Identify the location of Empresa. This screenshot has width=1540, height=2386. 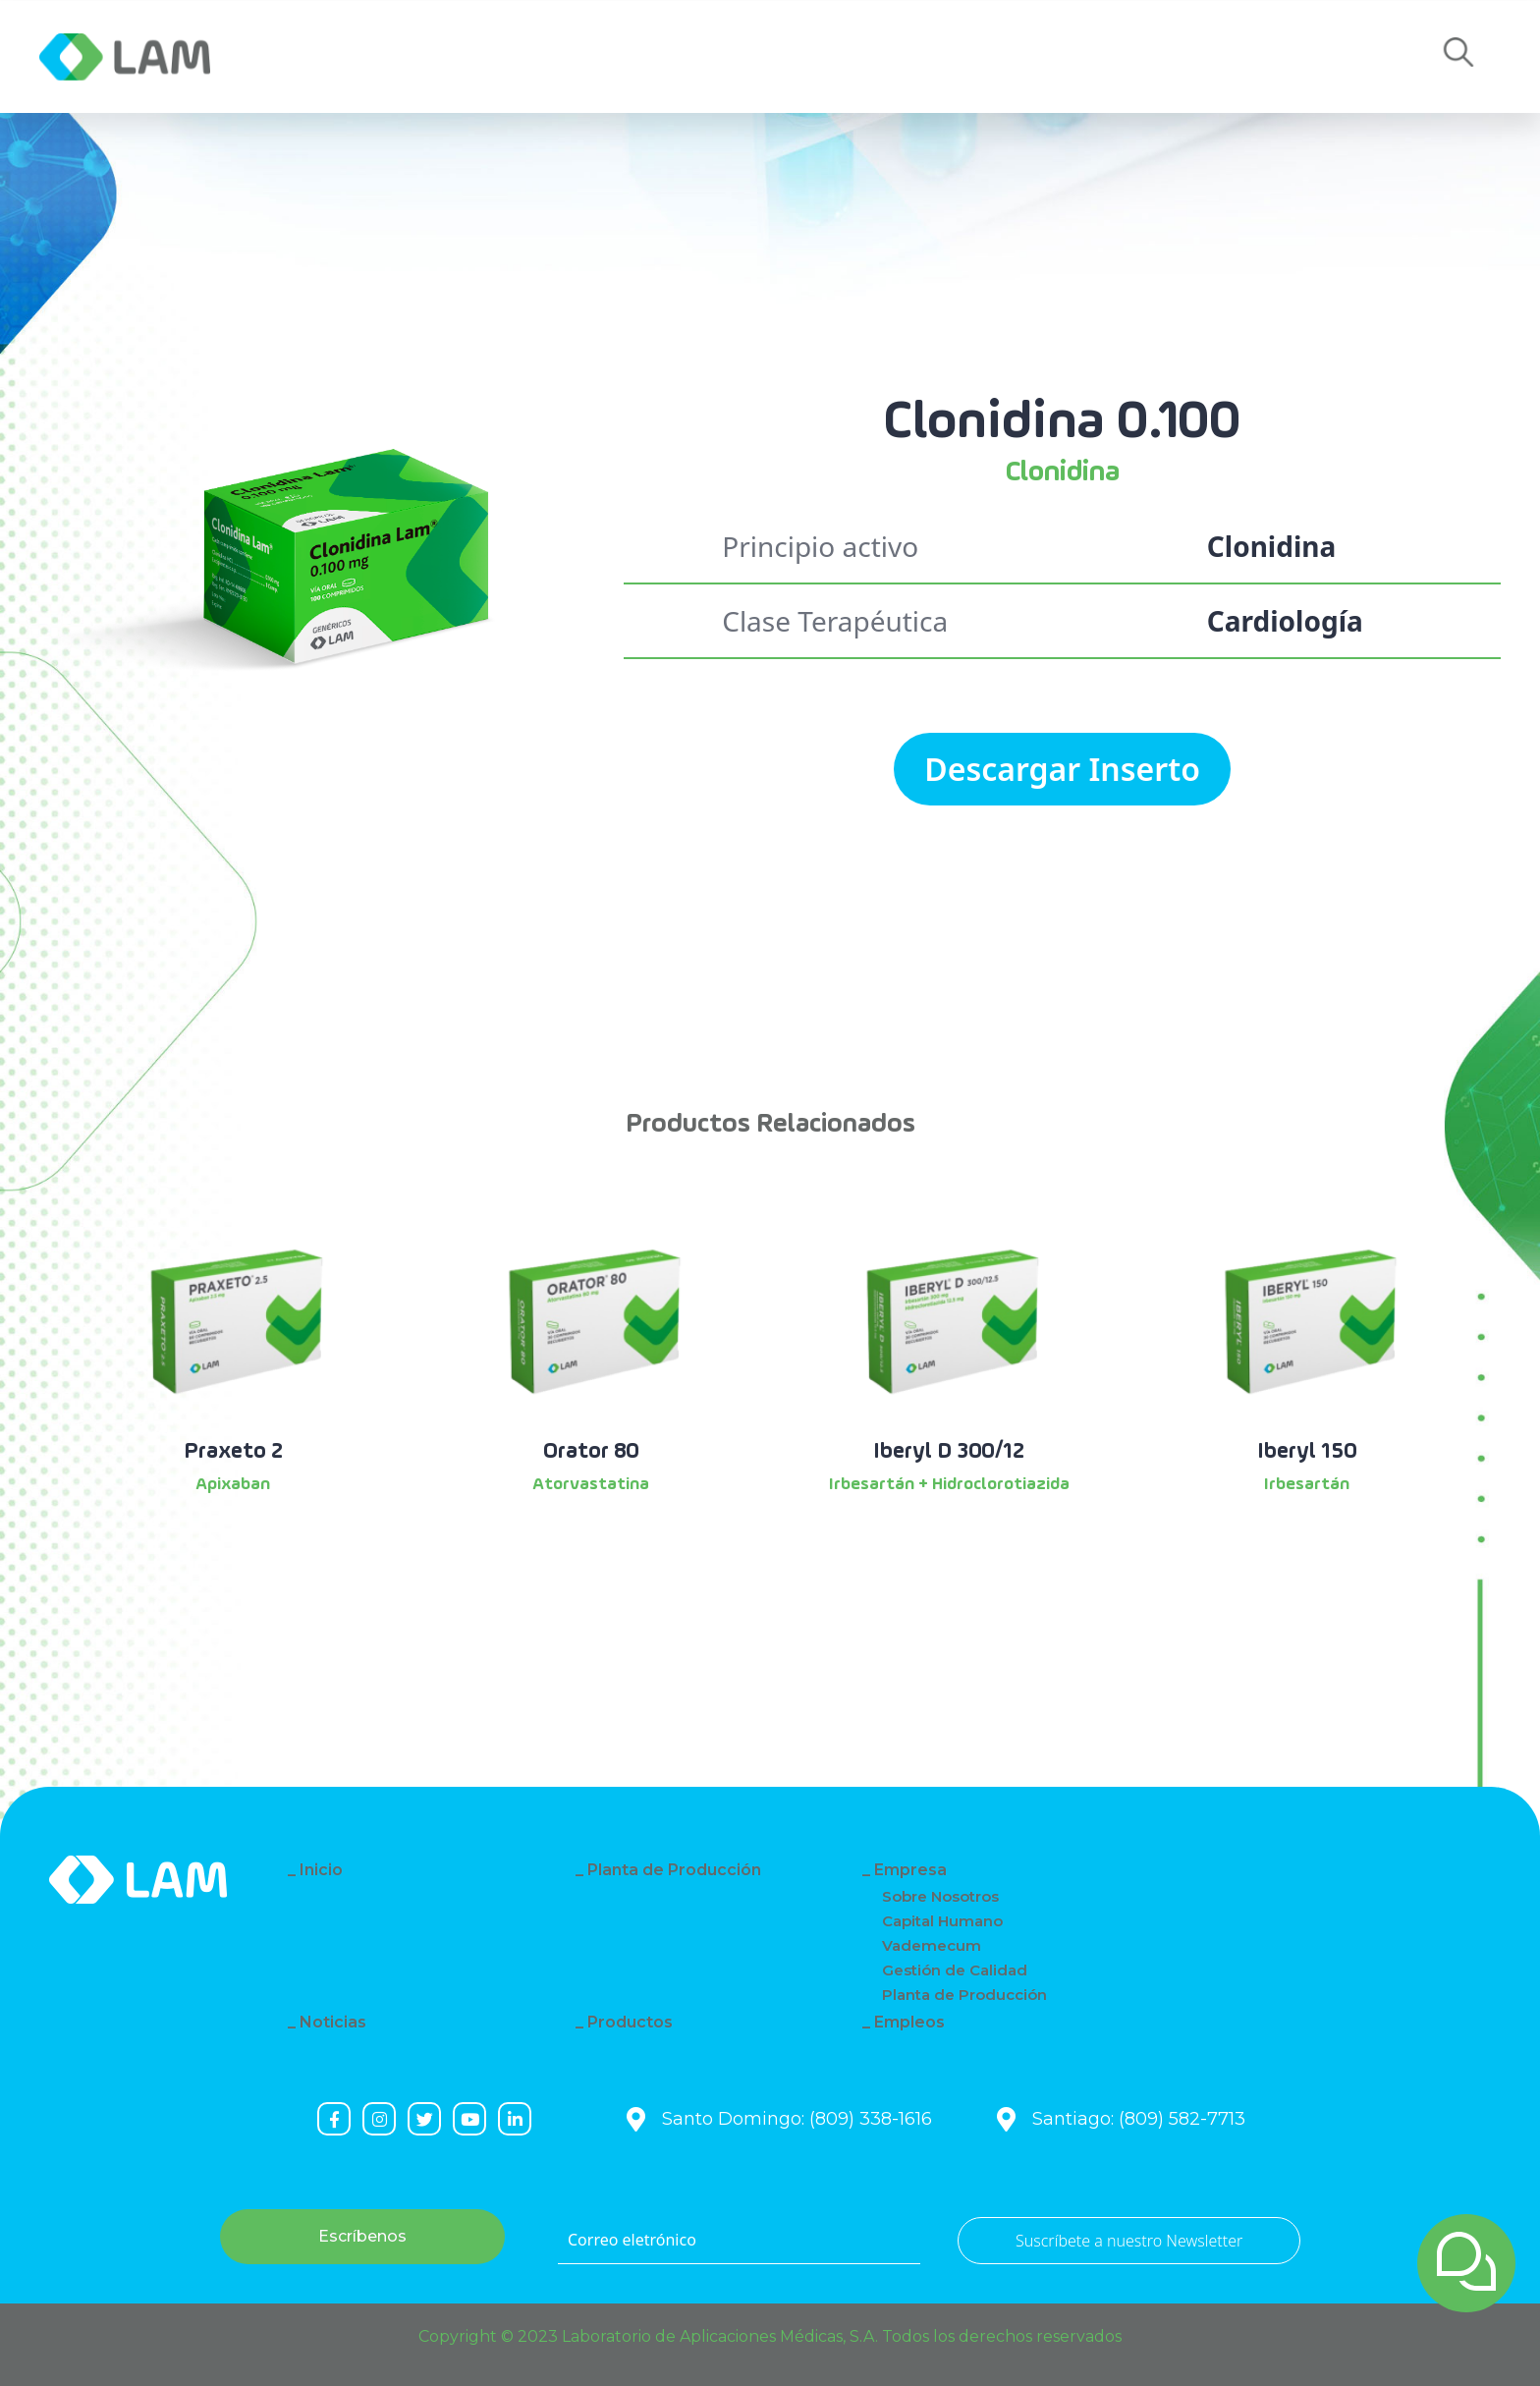
(323, 57).